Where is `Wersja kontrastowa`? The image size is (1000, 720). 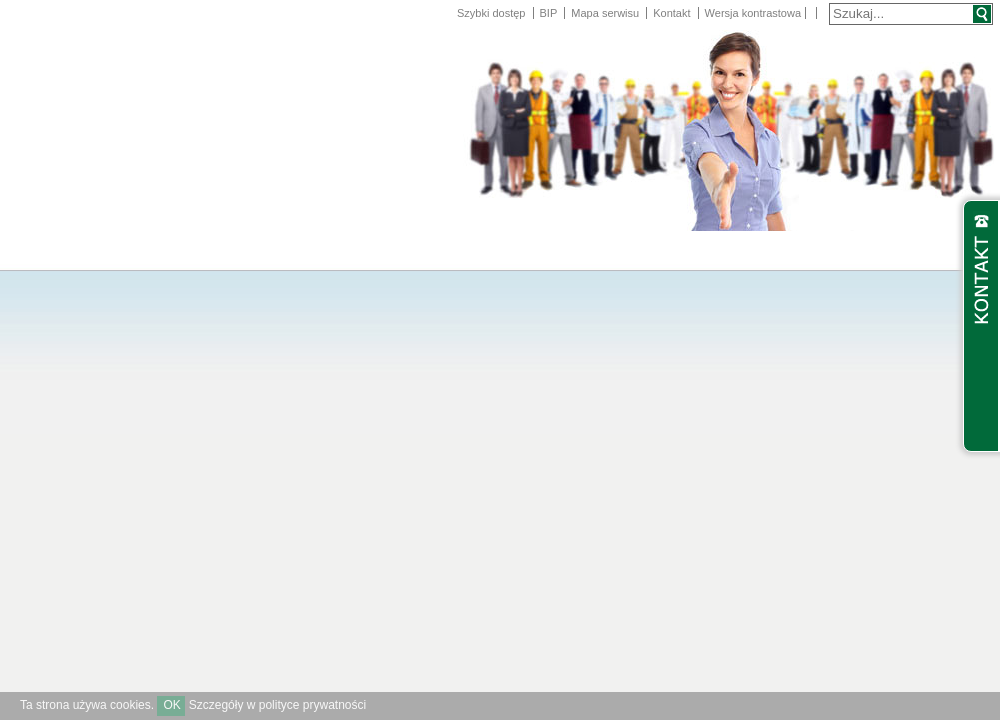 Wersja kontrastowa is located at coordinates (753, 13).